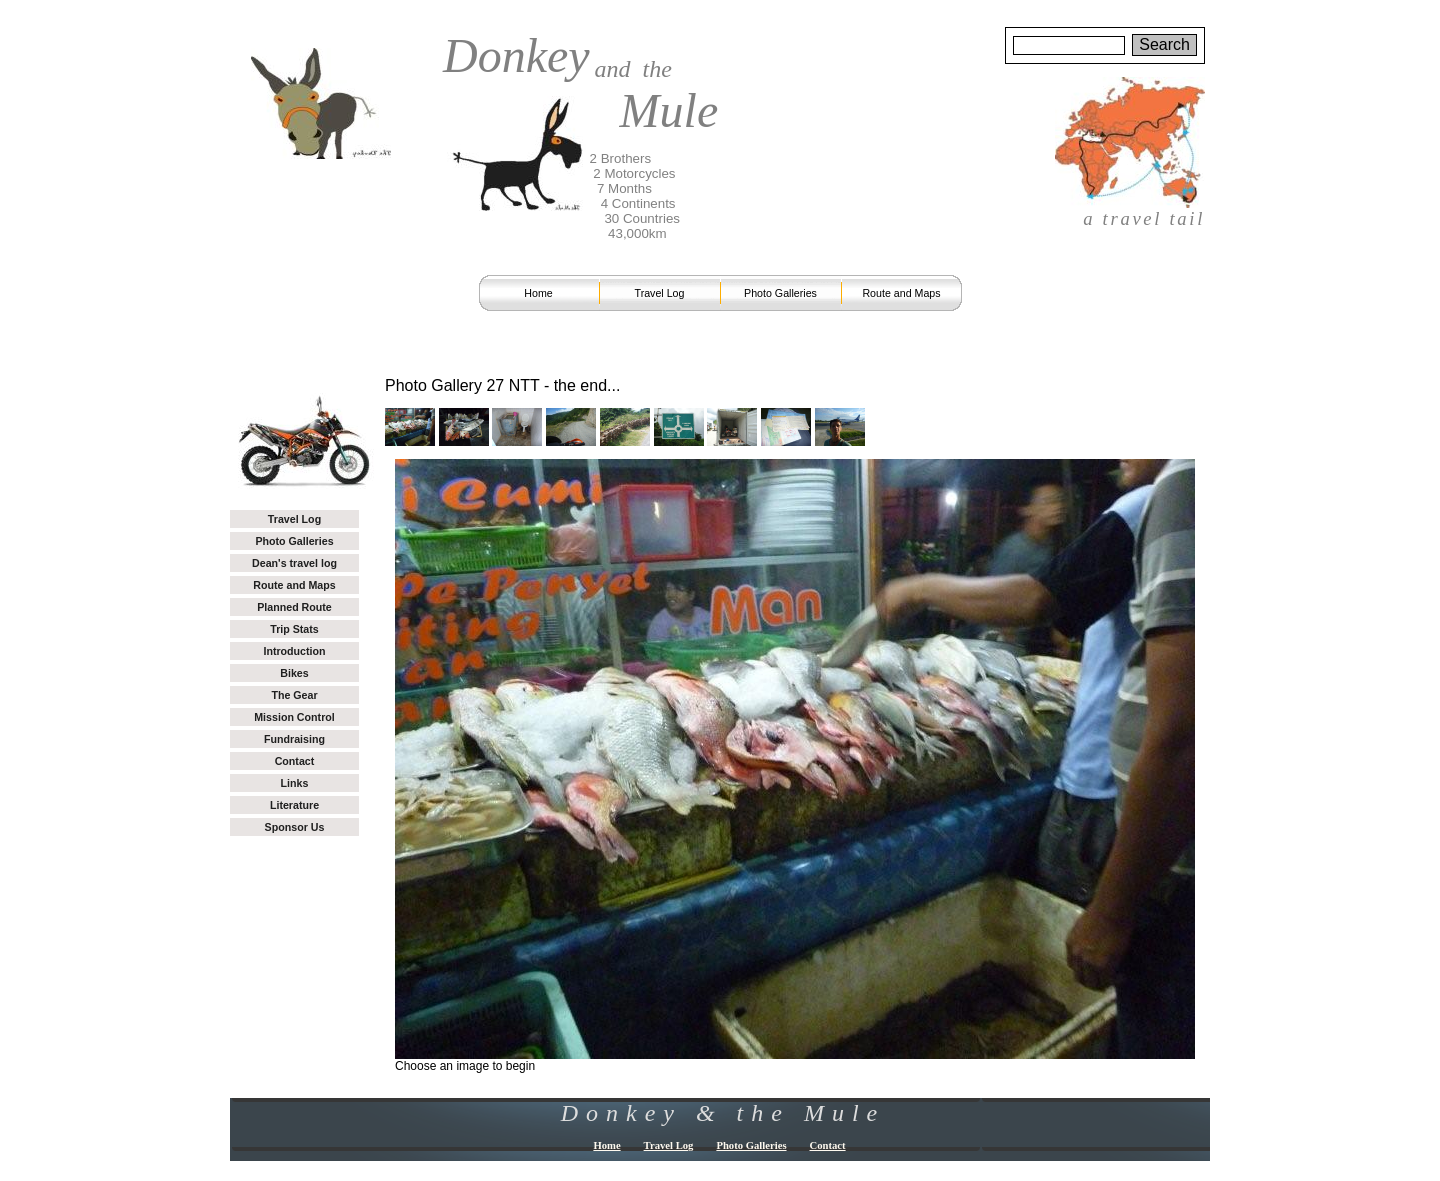 The height and width of the screenshot is (1181, 1440). What do you see at coordinates (294, 607) in the screenshot?
I see `Planned Route` at bounding box center [294, 607].